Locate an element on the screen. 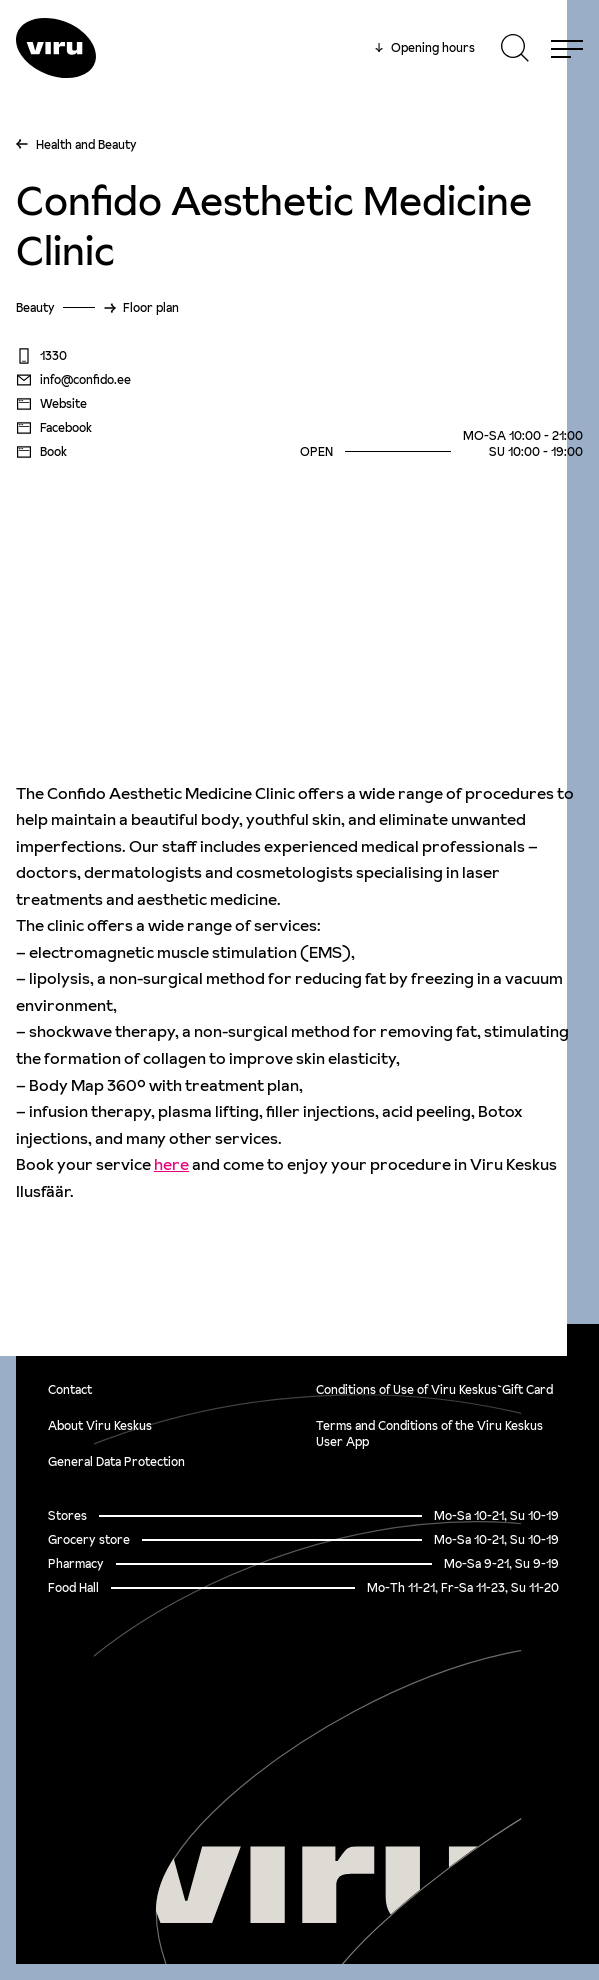  [Menu] is located at coordinates (567, 48).